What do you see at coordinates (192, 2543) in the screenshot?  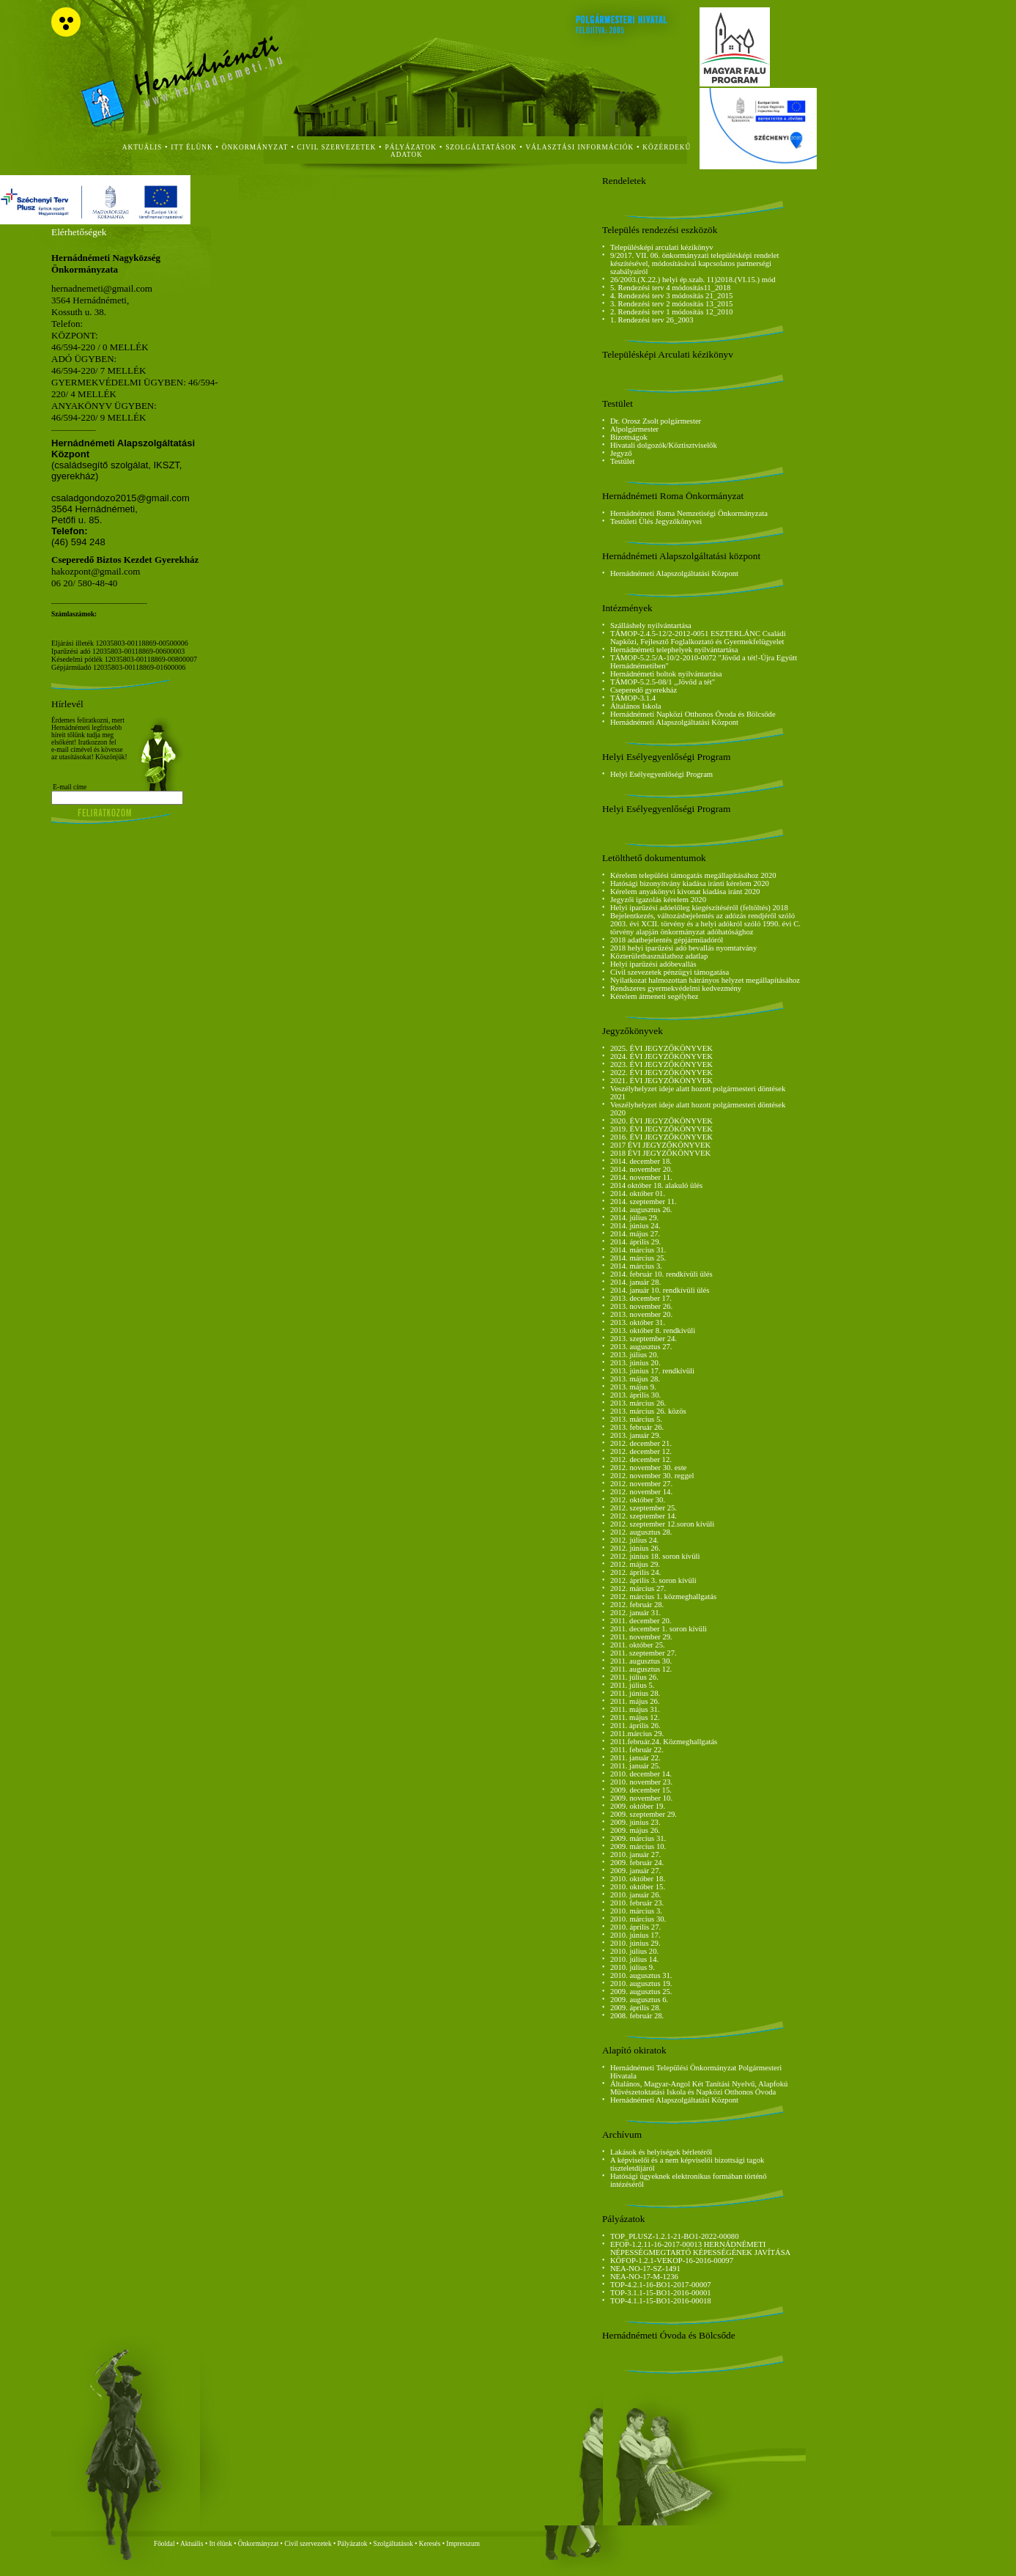 I see `Aktuális` at bounding box center [192, 2543].